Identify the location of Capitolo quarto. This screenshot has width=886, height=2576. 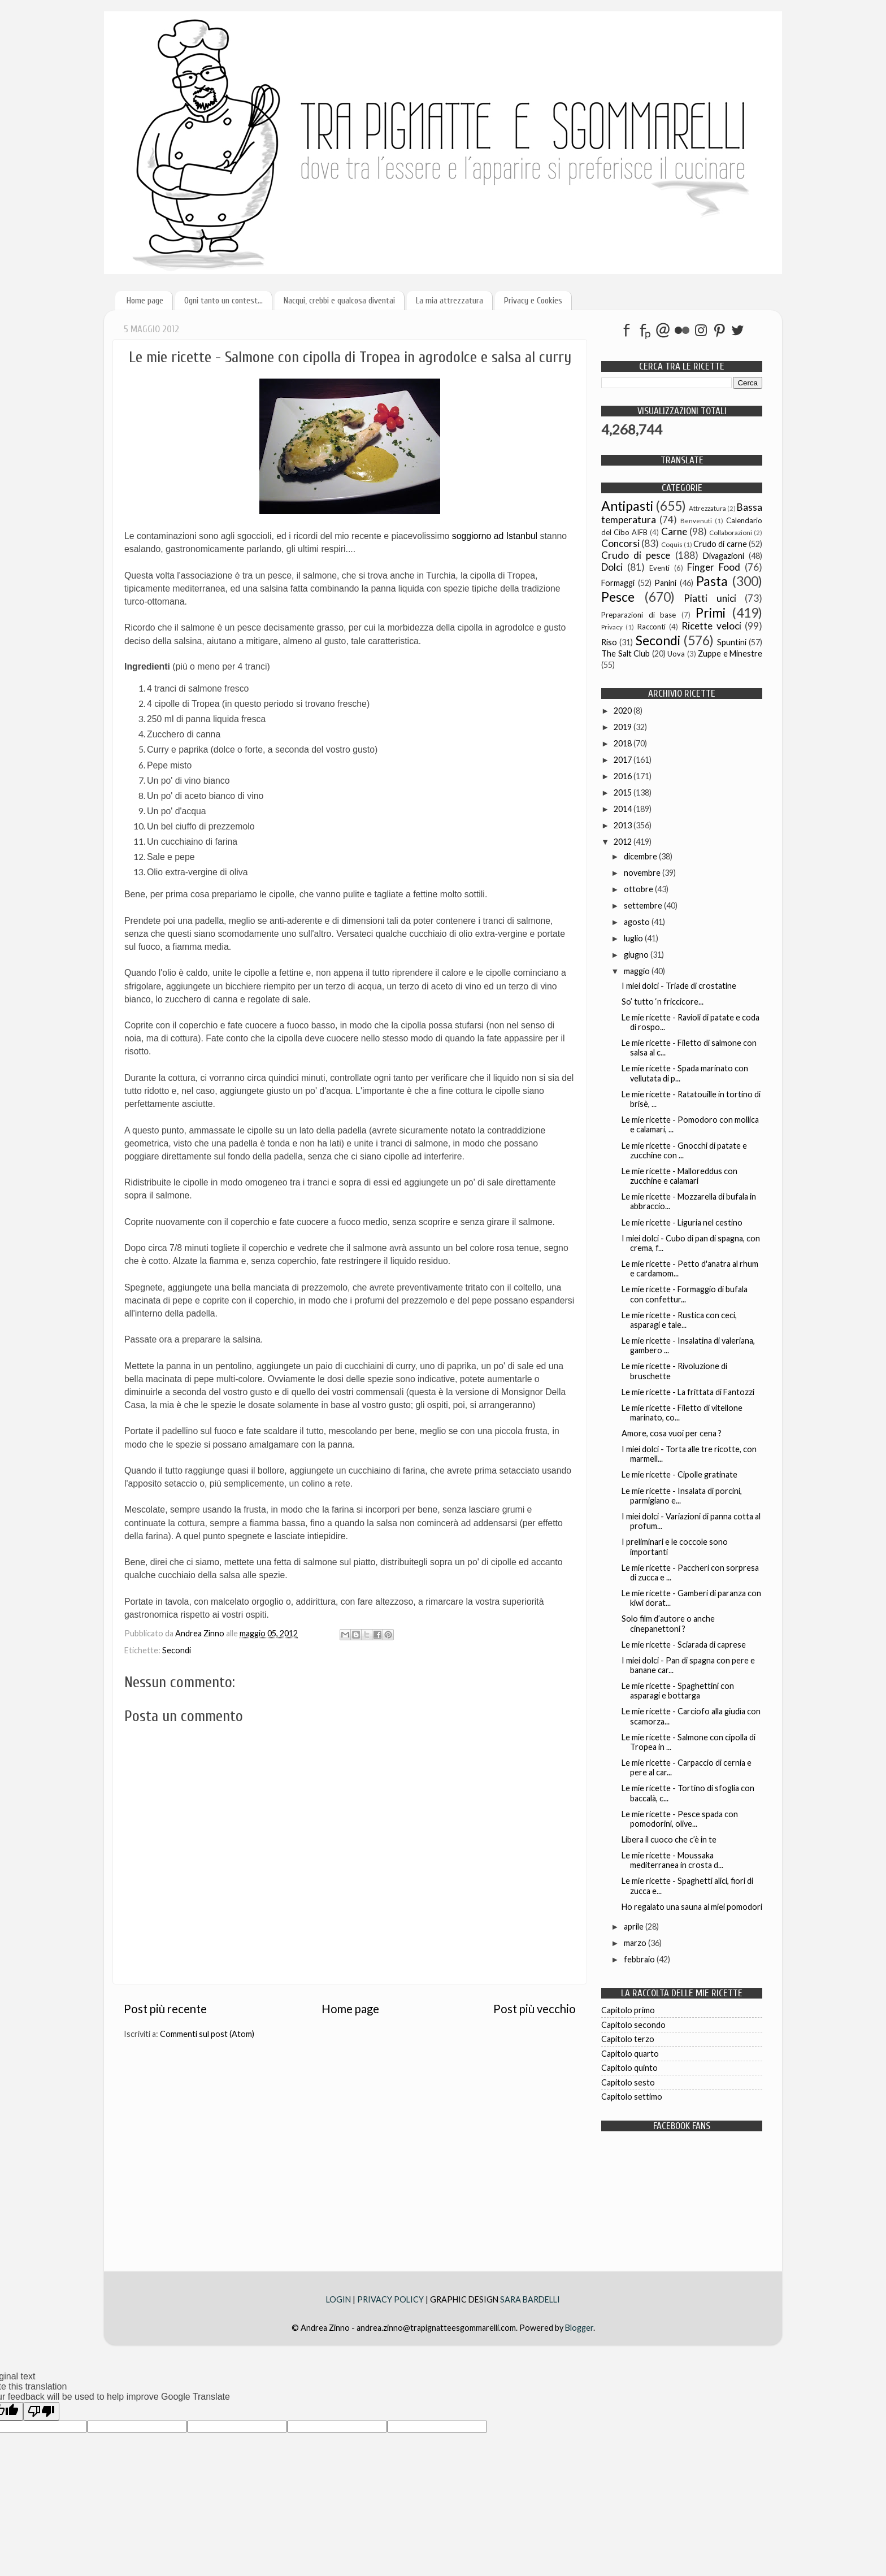
(630, 2053).